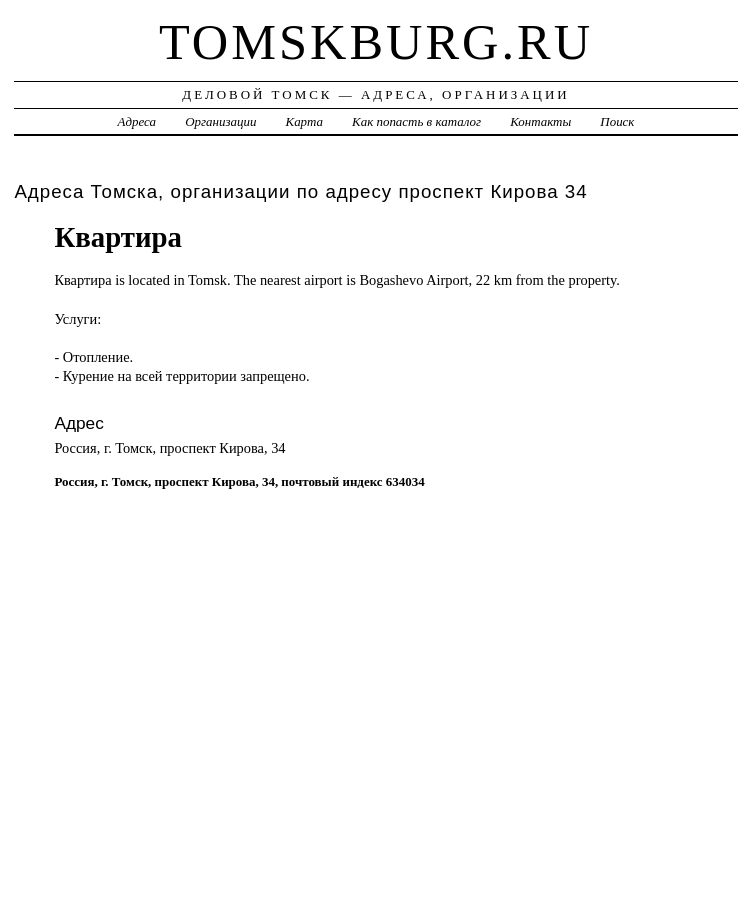 Image resolution: width=752 pixels, height=920 pixels. I want to click on Поиск, so click(617, 121).